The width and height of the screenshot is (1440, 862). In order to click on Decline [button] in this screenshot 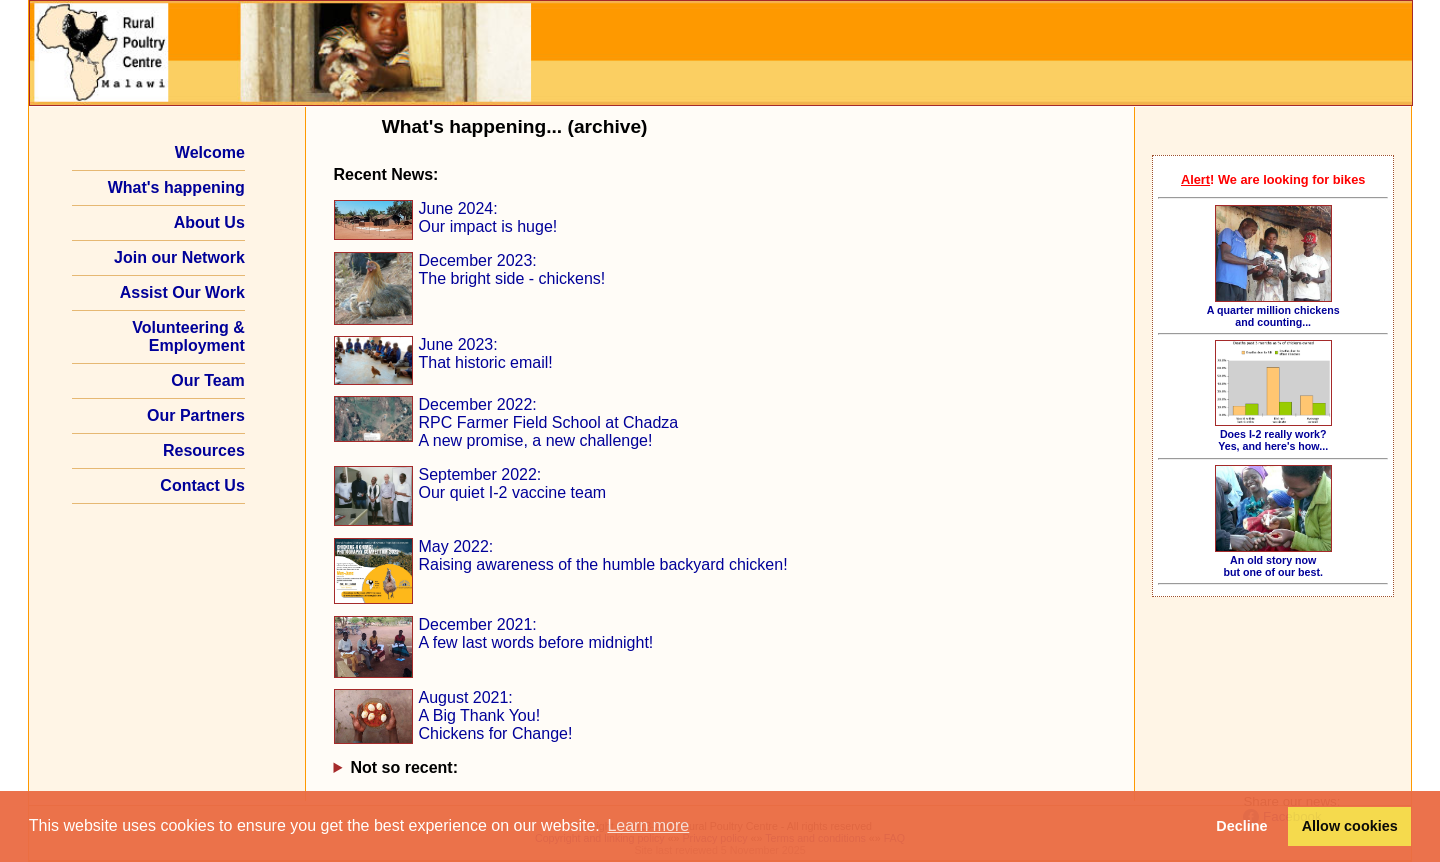, I will do `click(1241, 826)`.